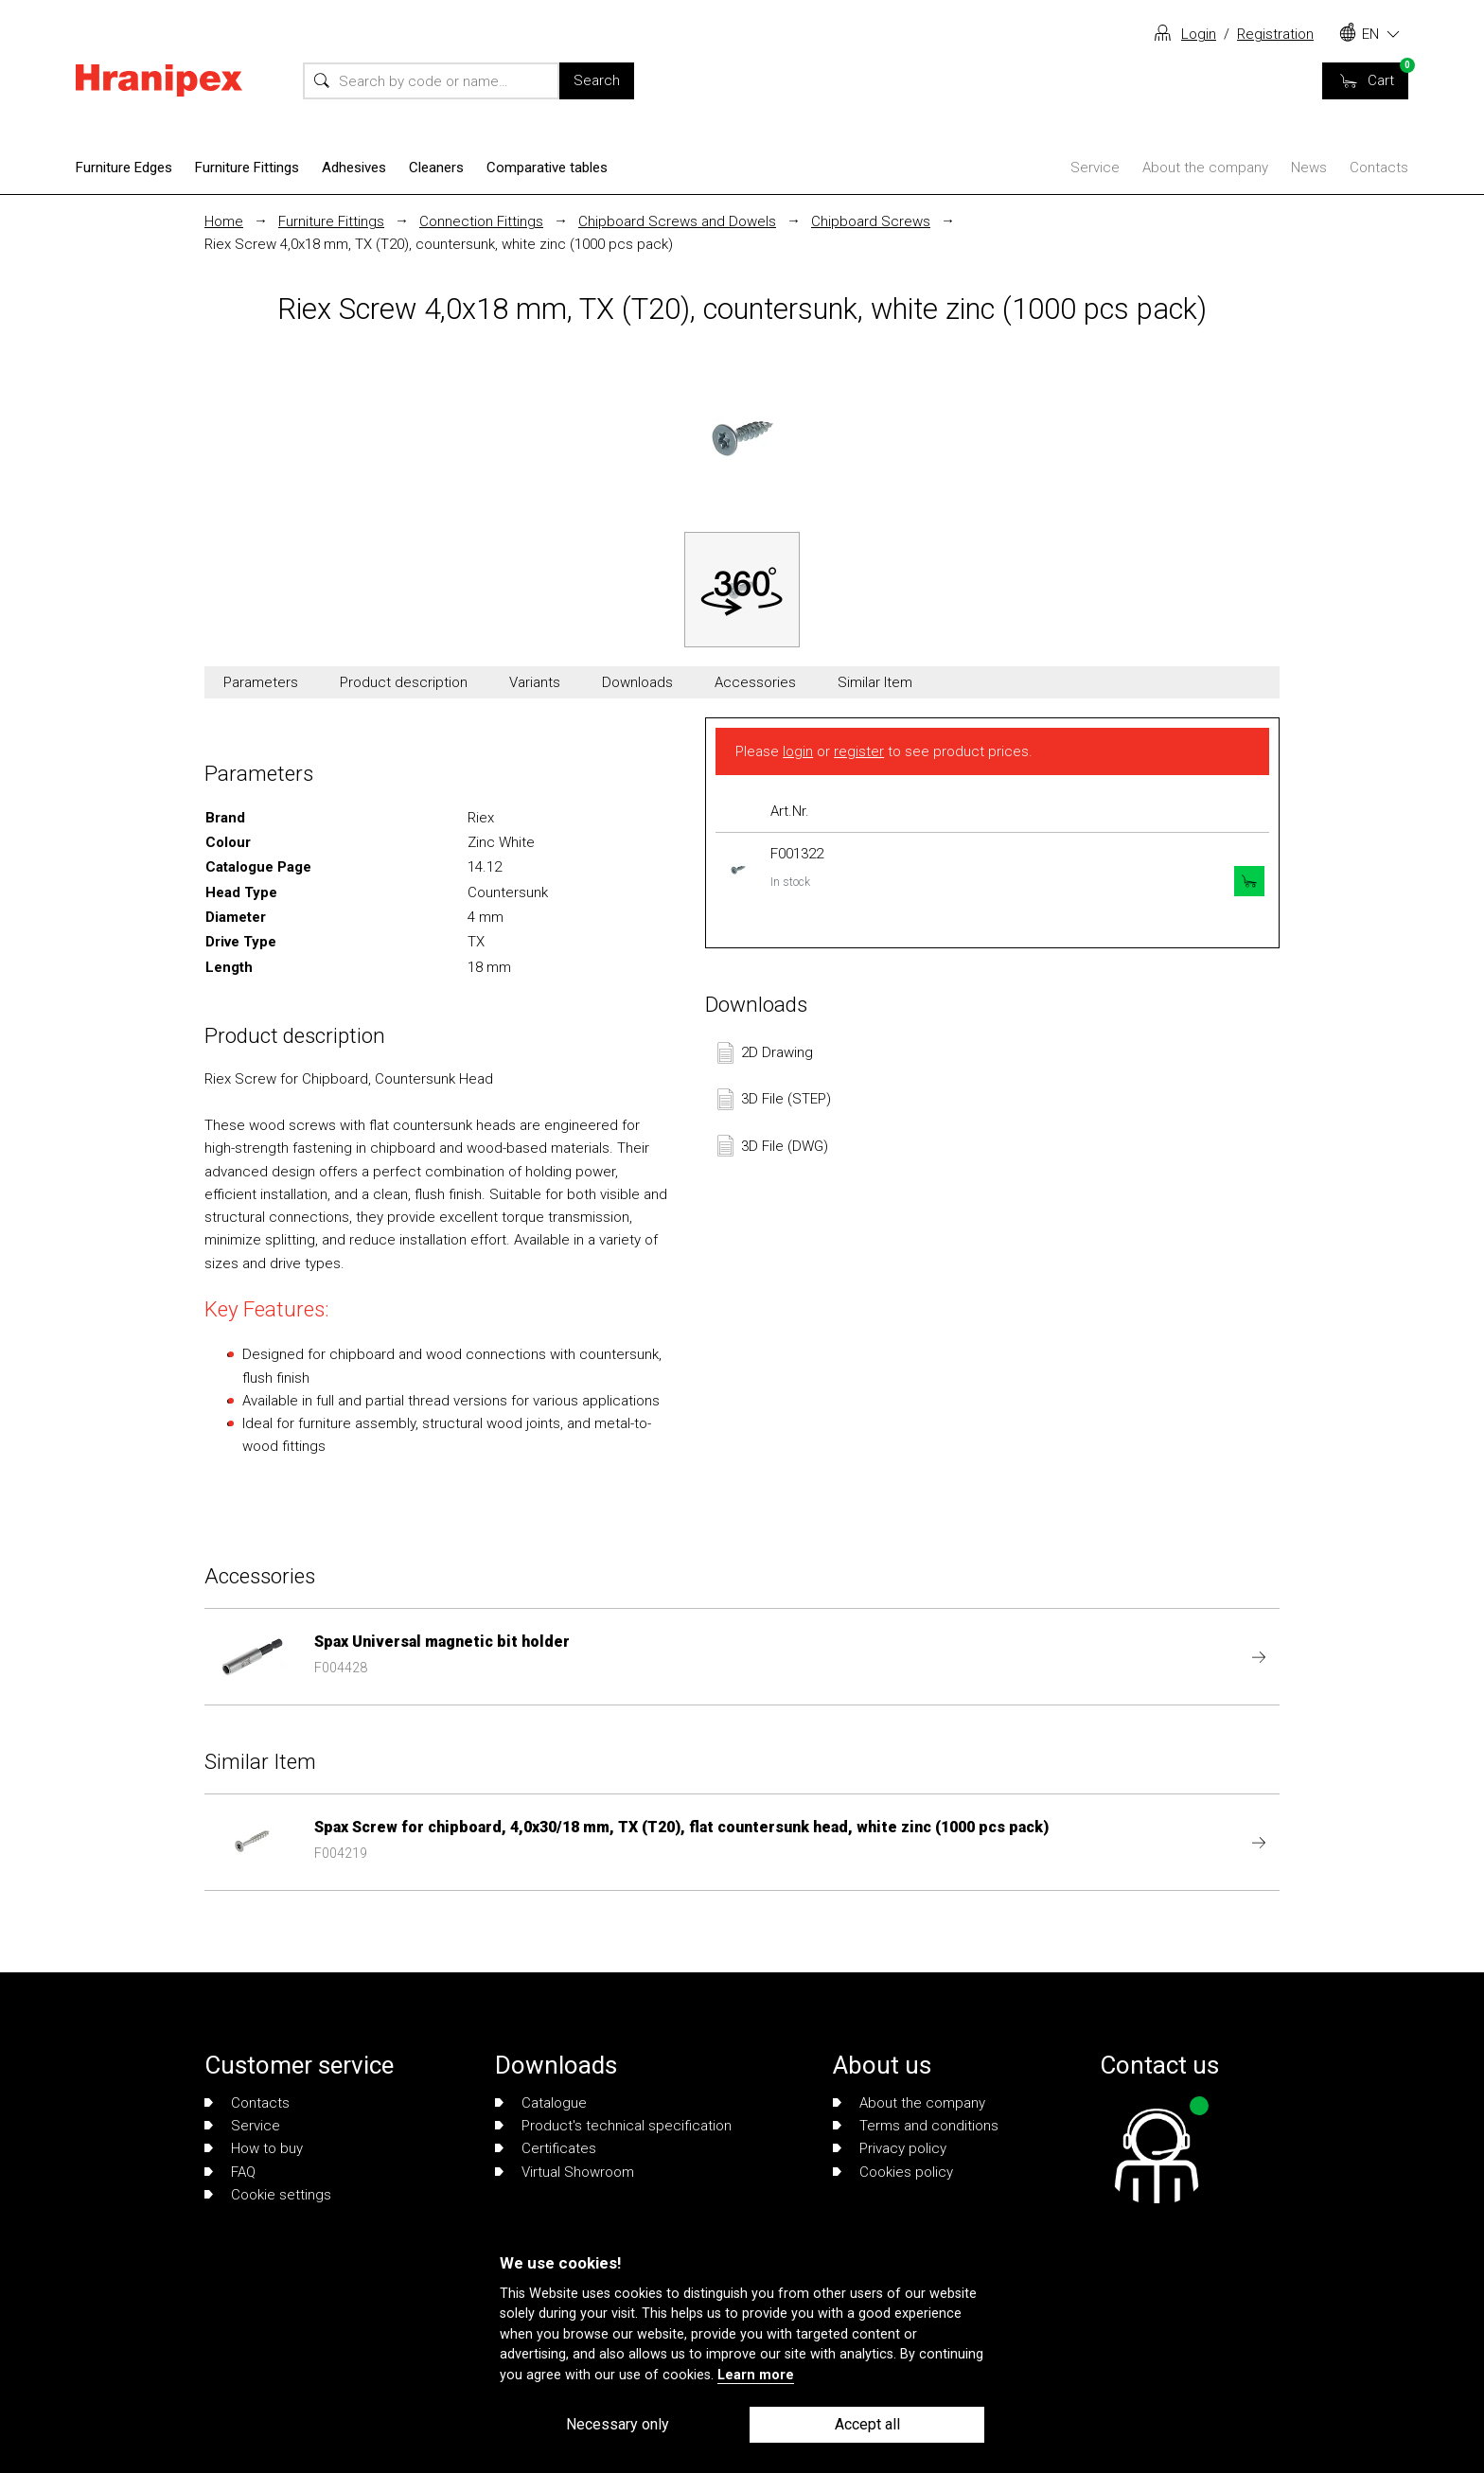 This screenshot has width=1484, height=2473. Describe the element at coordinates (1275, 34) in the screenshot. I see `Registration` at that location.